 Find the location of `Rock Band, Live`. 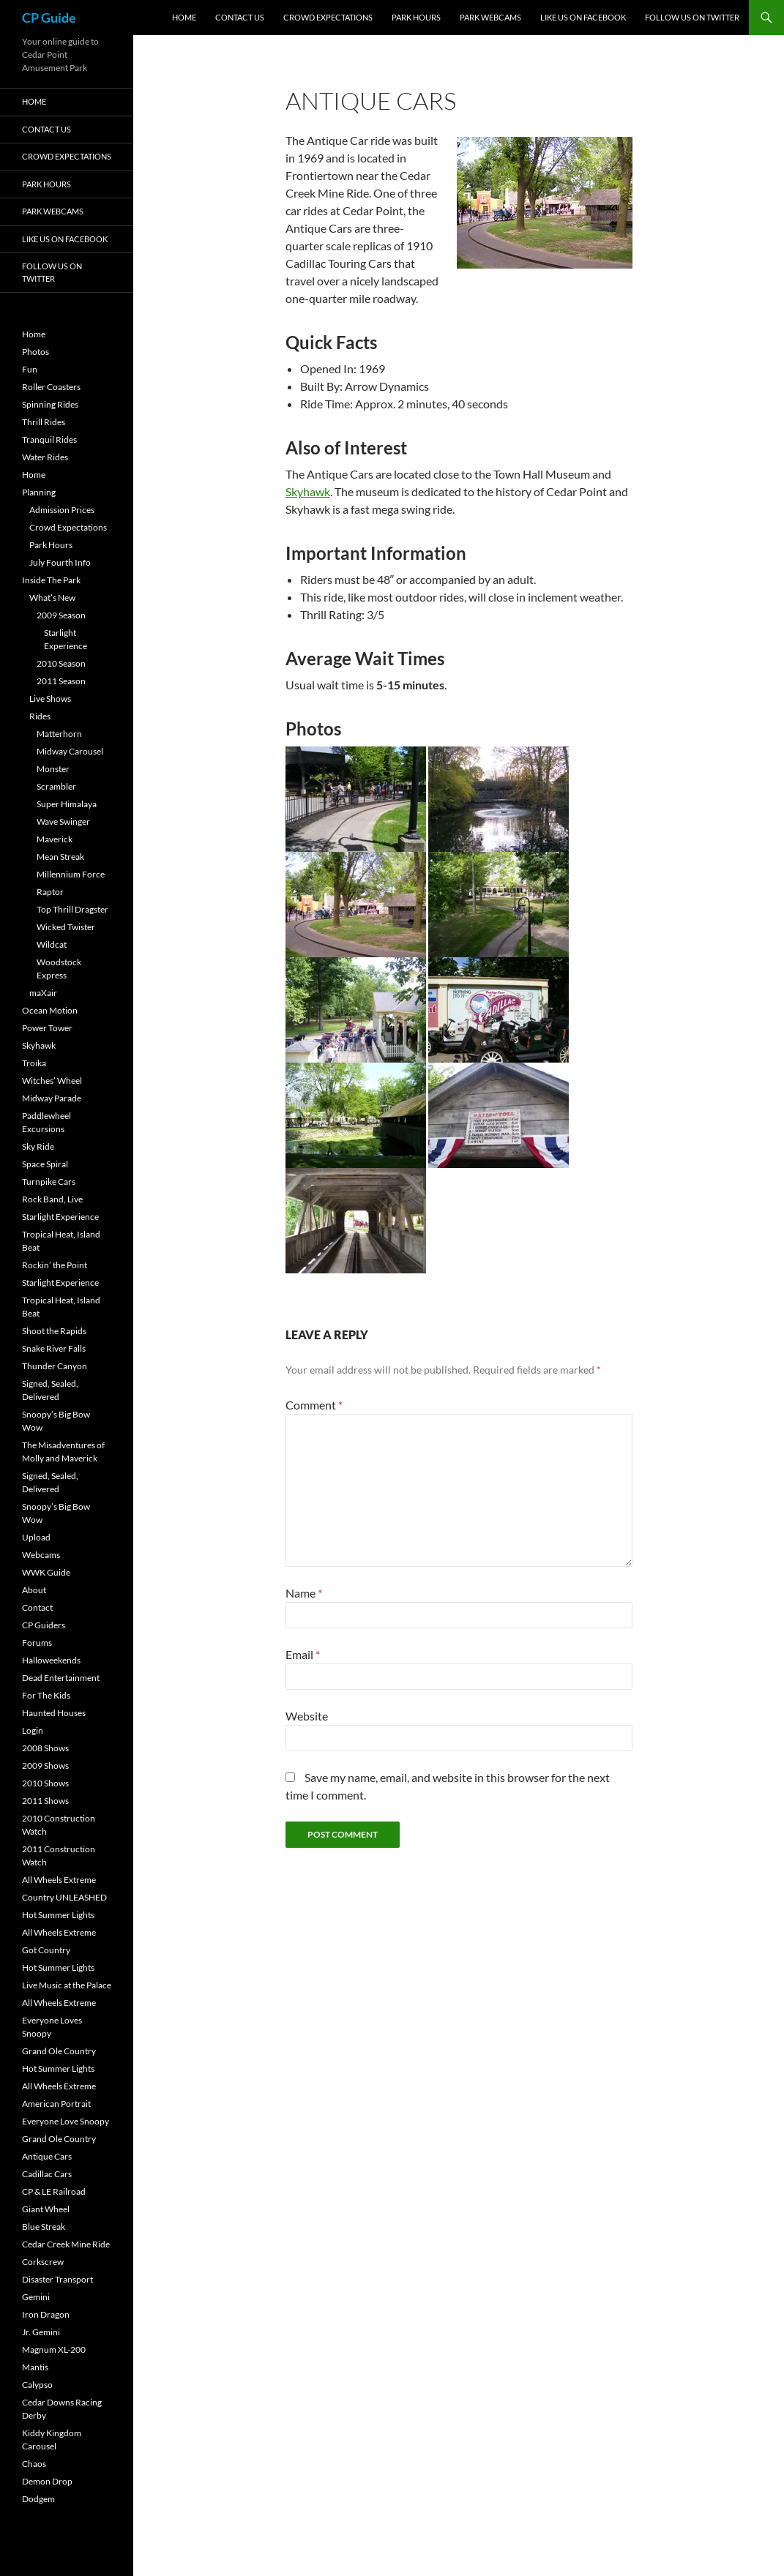

Rock Band, Live is located at coordinates (52, 1199).